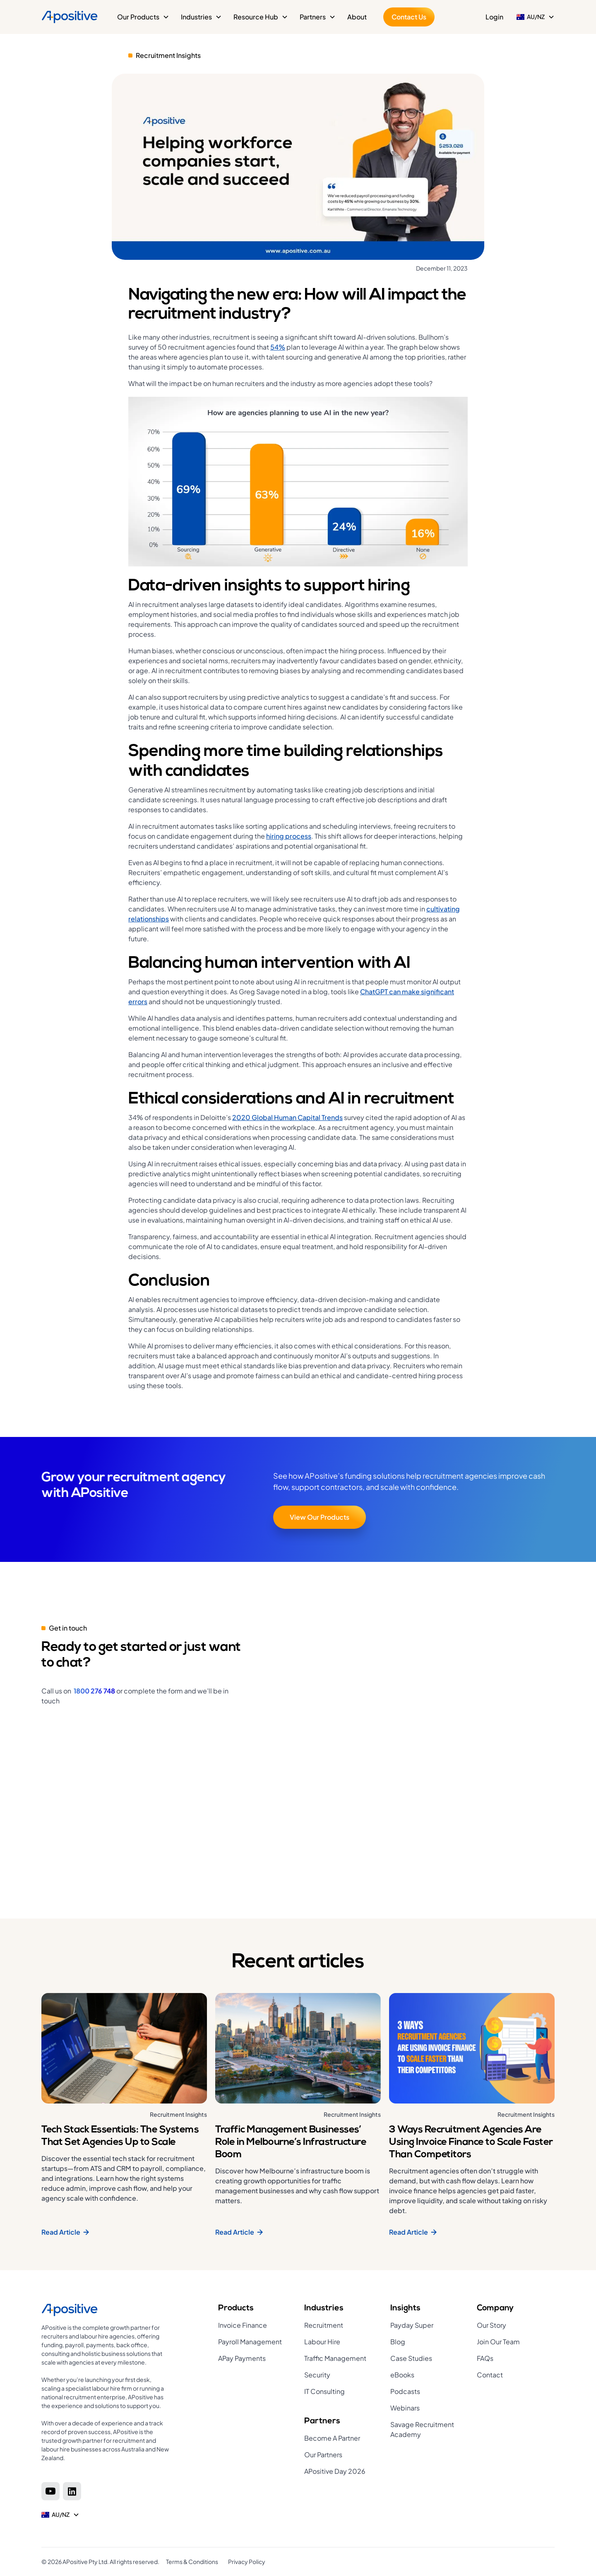 The height and width of the screenshot is (2576, 596). Describe the element at coordinates (334, 2471) in the screenshot. I see `APositive Day 2026` at that location.